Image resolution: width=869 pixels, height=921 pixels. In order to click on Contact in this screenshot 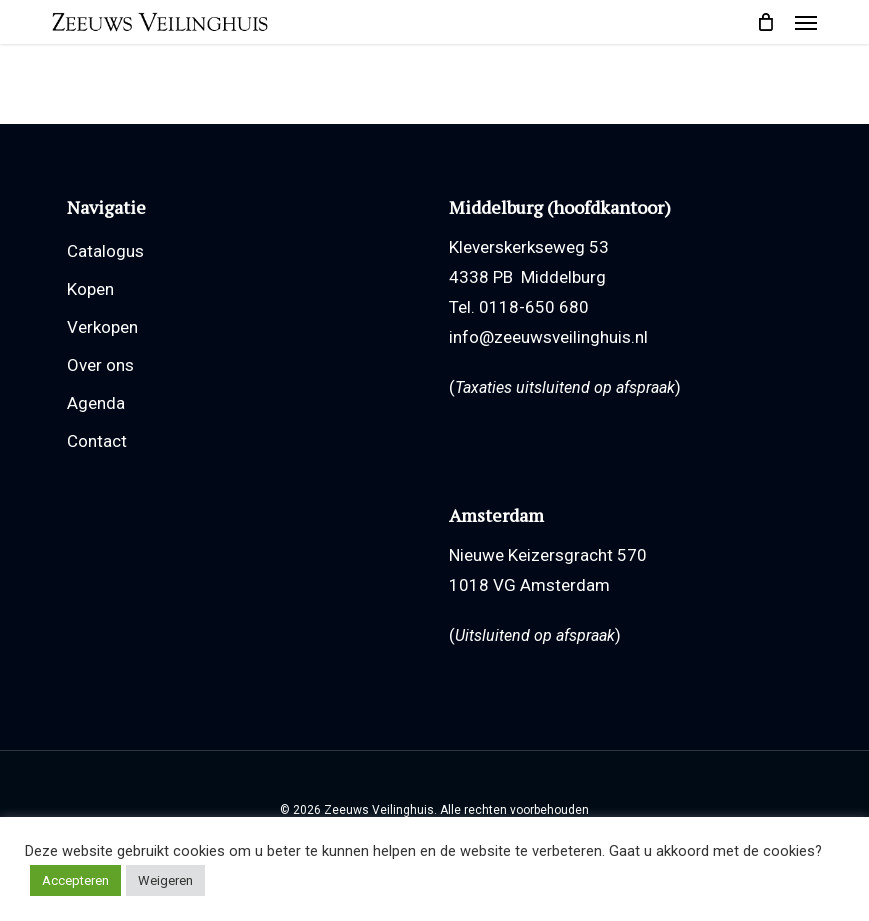, I will do `click(97, 441)`.